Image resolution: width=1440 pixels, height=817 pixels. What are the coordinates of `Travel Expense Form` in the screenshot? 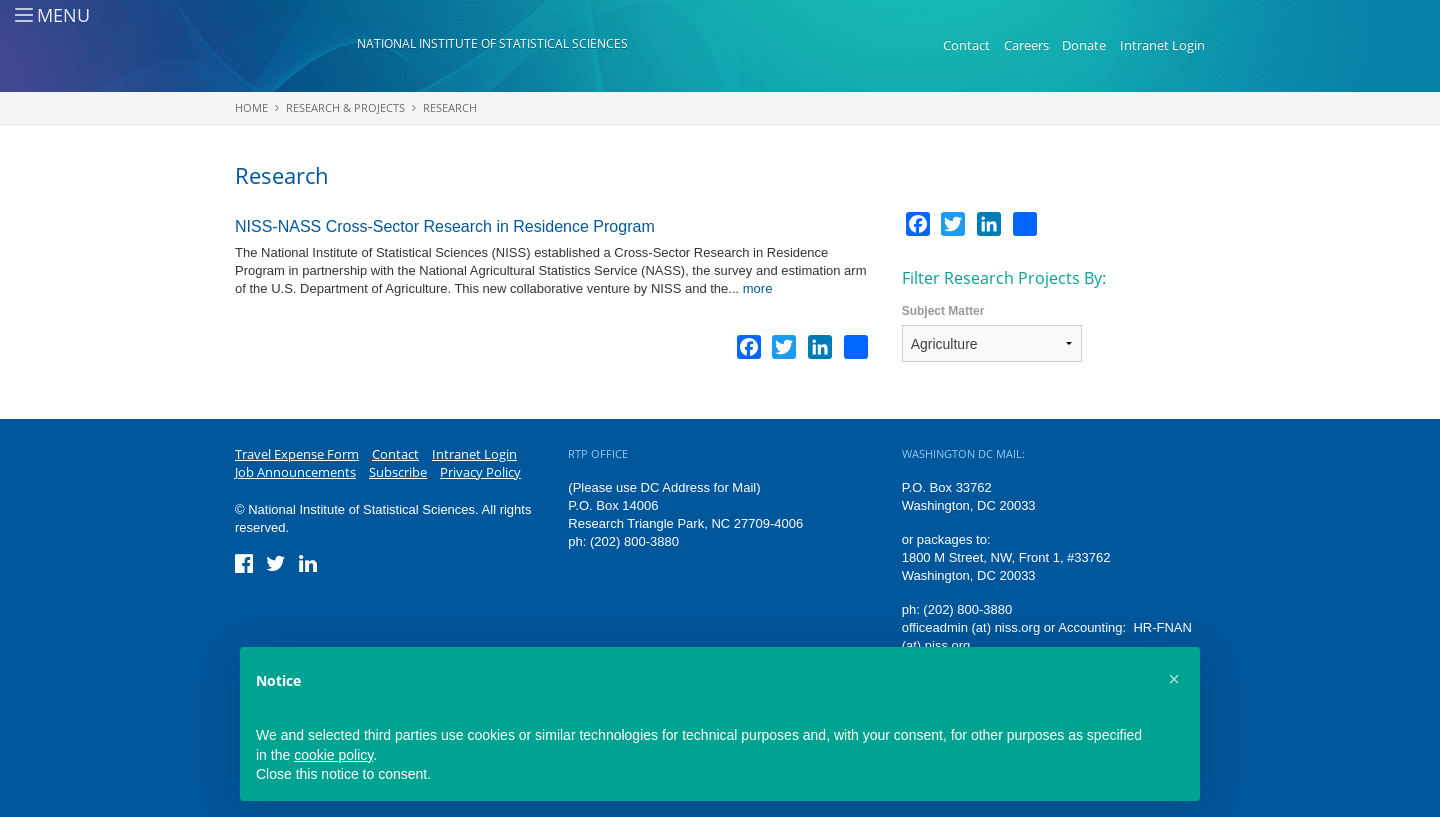 It's located at (297, 454).